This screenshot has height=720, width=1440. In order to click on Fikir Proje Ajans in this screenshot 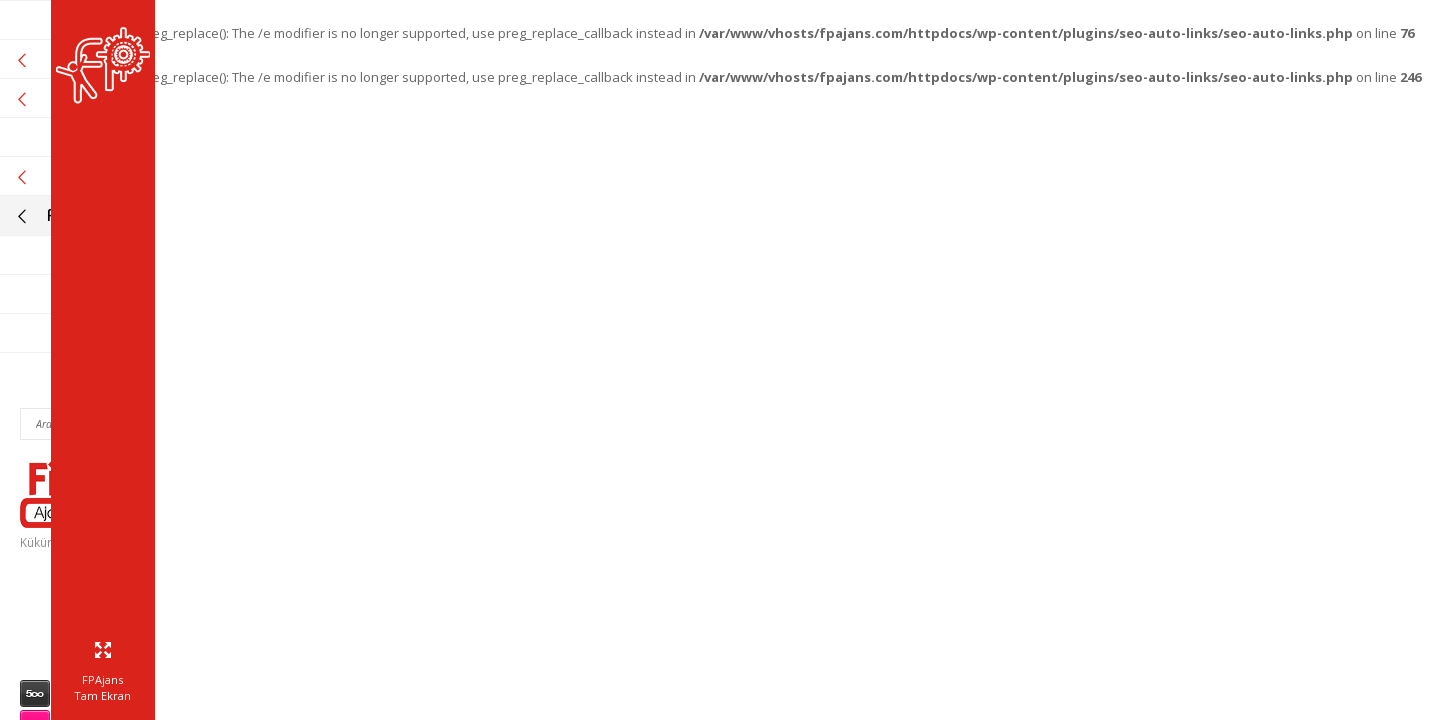, I will do `click(139, 20)`.